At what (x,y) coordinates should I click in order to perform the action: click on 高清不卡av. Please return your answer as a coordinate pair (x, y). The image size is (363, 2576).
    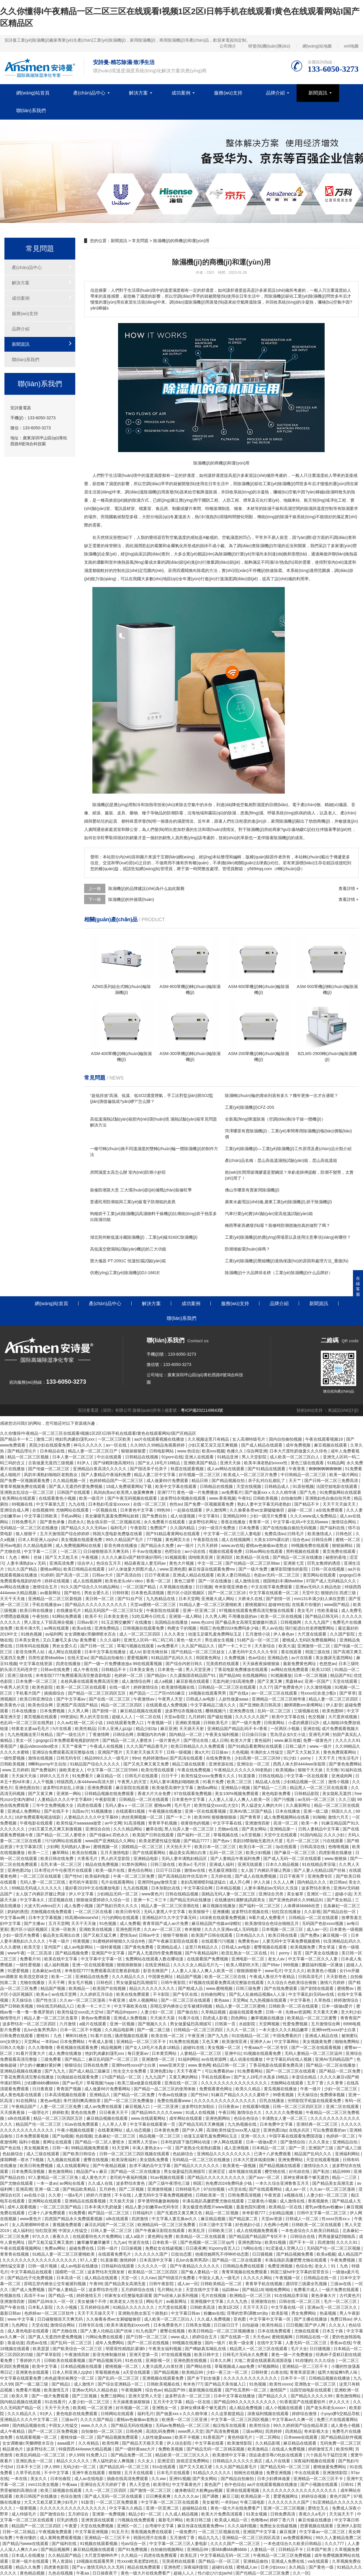
    Looking at the image, I should click on (35, 2295).